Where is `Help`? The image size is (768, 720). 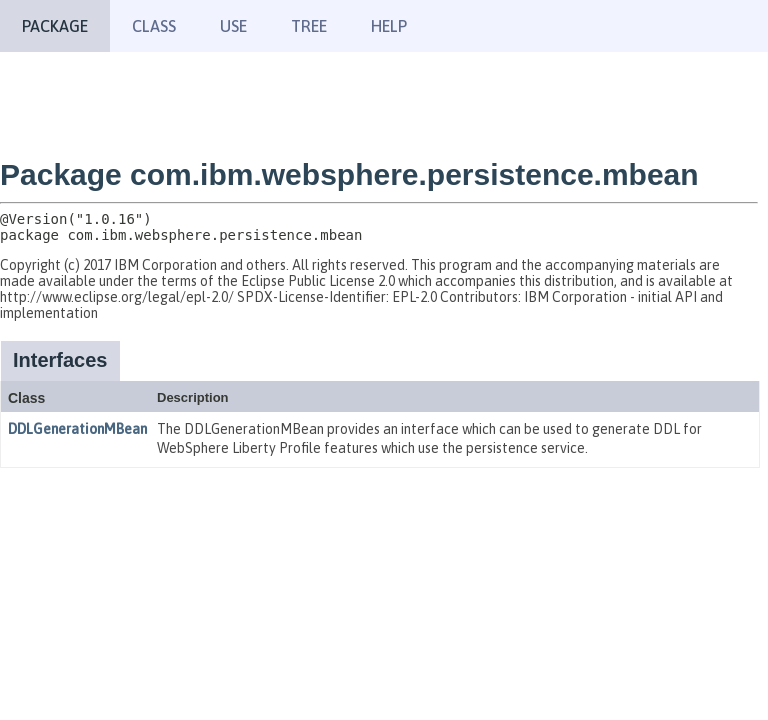 Help is located at coordinates (389, 26).